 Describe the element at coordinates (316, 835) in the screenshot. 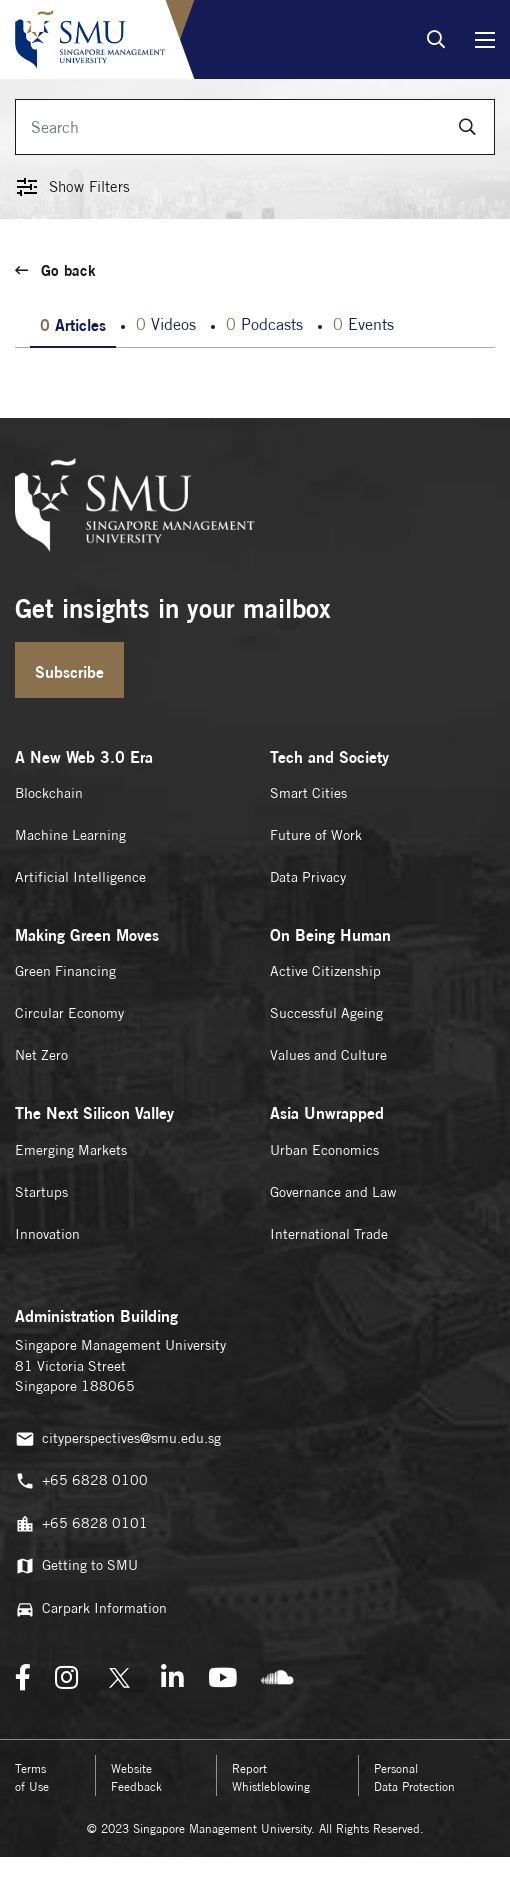

I see `Future of Work` at that location.